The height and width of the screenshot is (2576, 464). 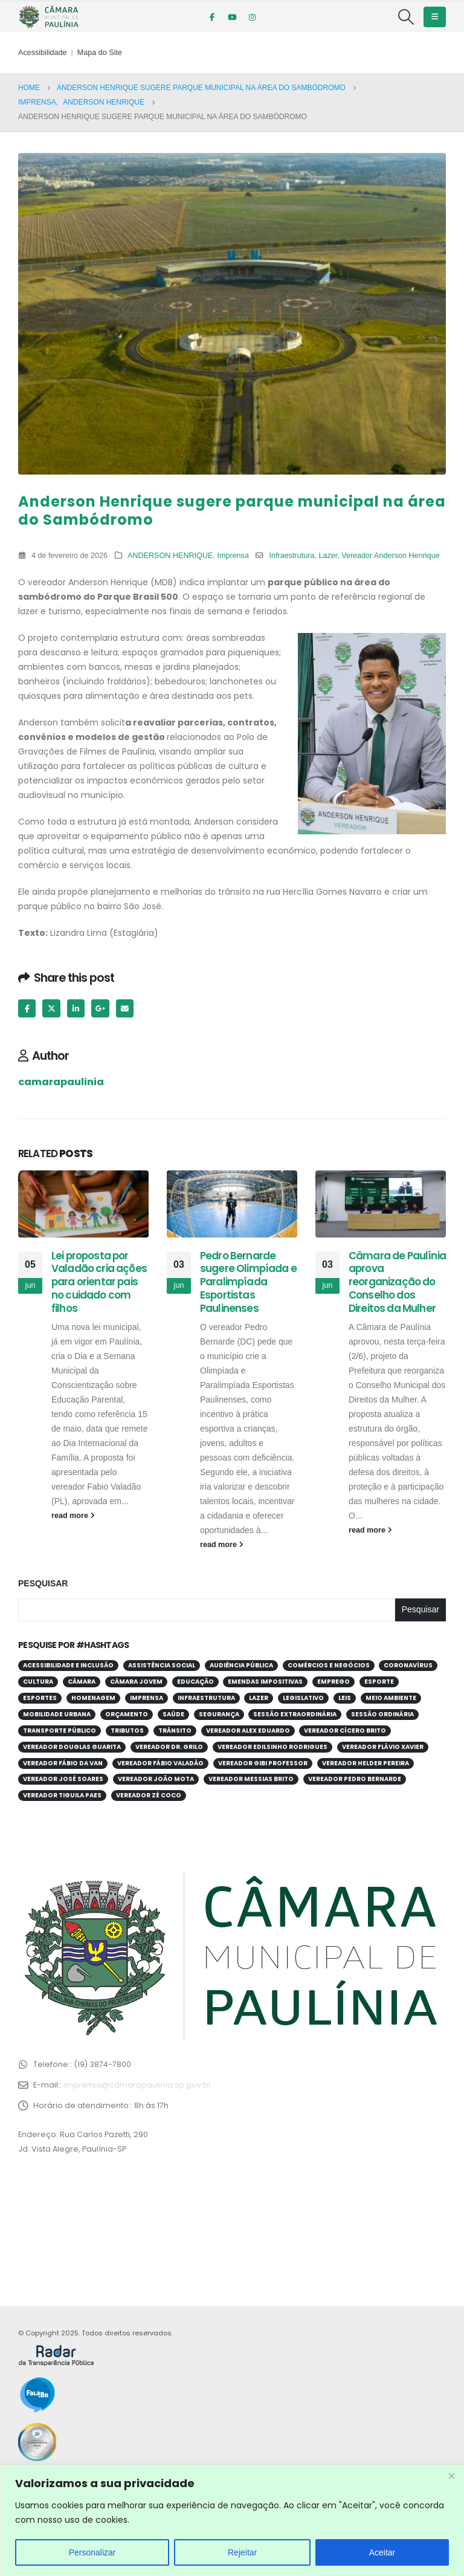 What do you see at coordinates (42, 52) in the screenshot?
I see `Acessibilidade` at bounding box center [42, 52].